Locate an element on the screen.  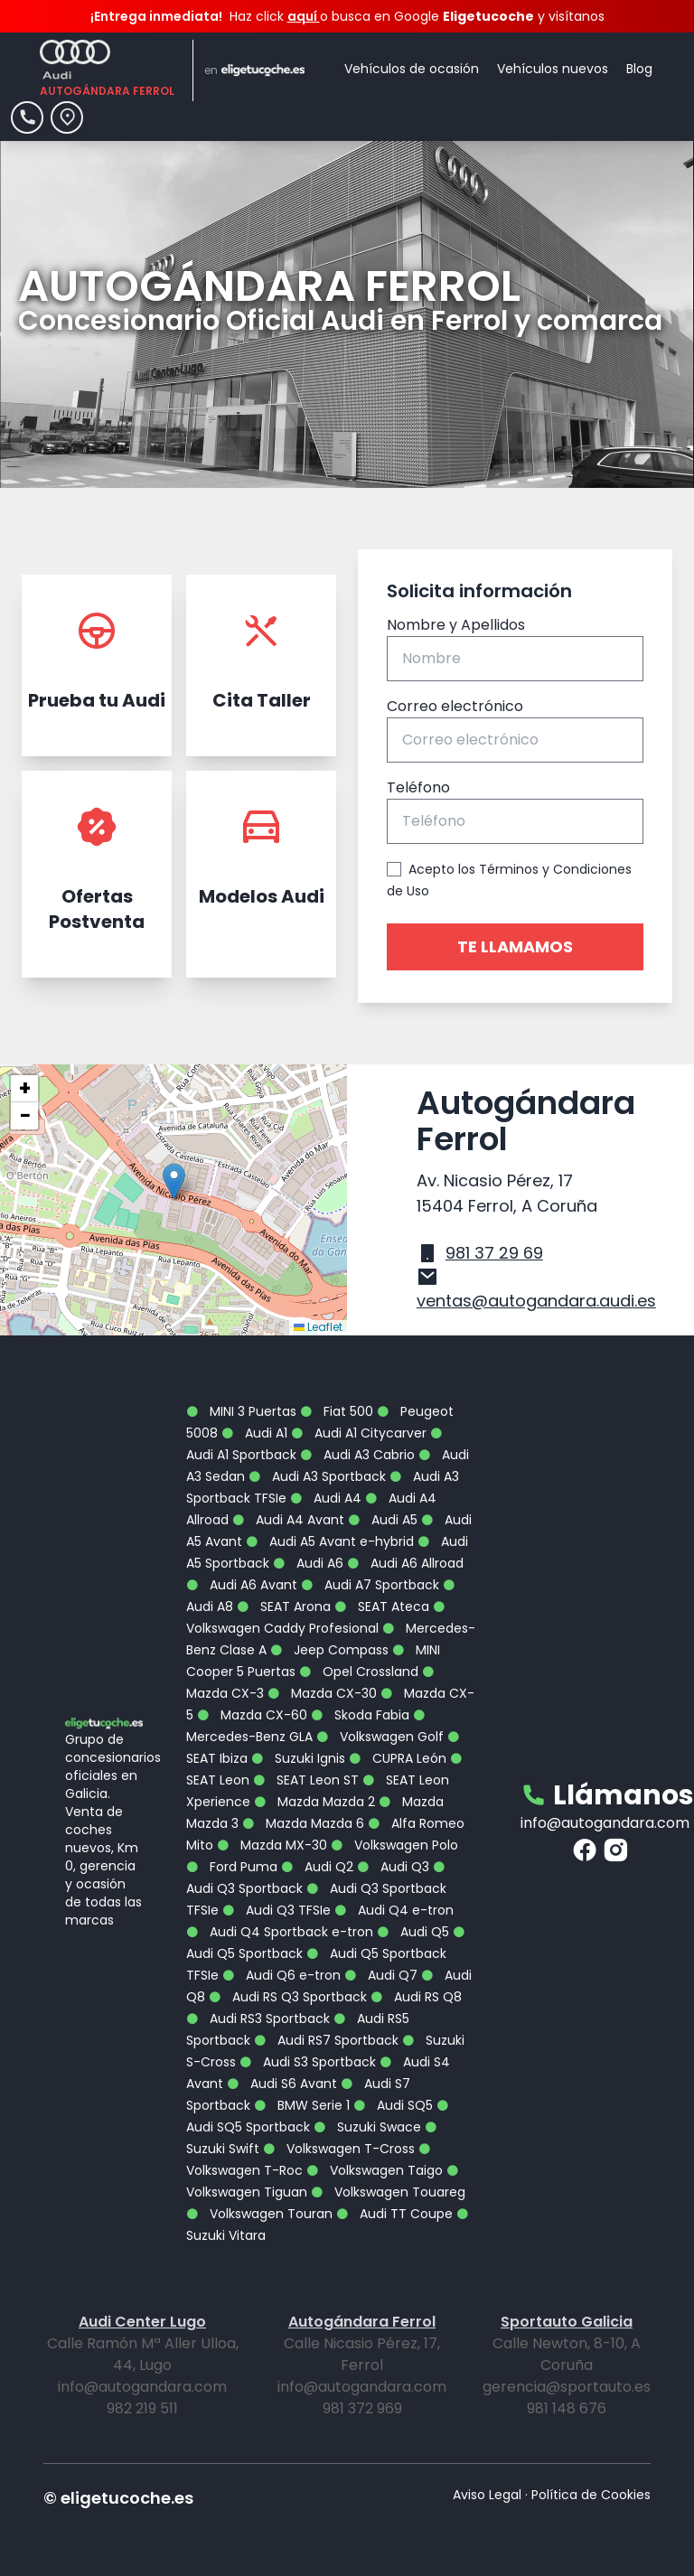
Mazda CX-30 is located at coordinates (322, 1693).